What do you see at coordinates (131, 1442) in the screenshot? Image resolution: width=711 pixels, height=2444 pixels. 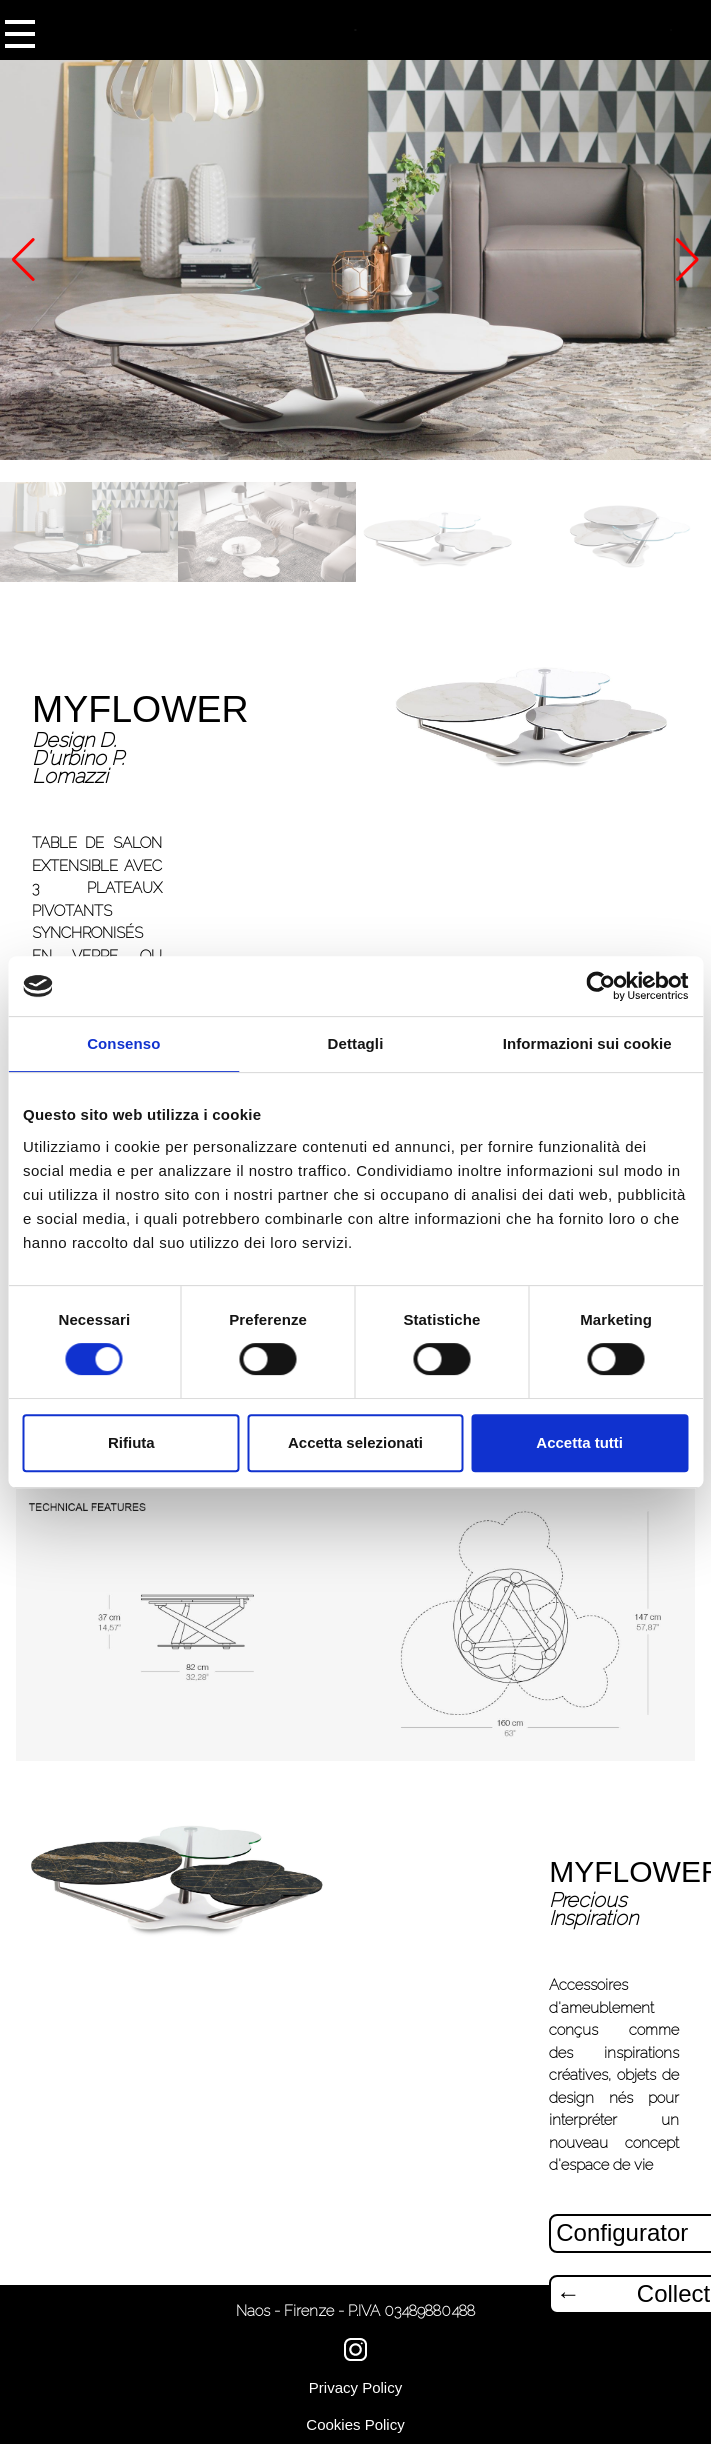 I see `Rifiuta` at bounding box center [131, 1442].